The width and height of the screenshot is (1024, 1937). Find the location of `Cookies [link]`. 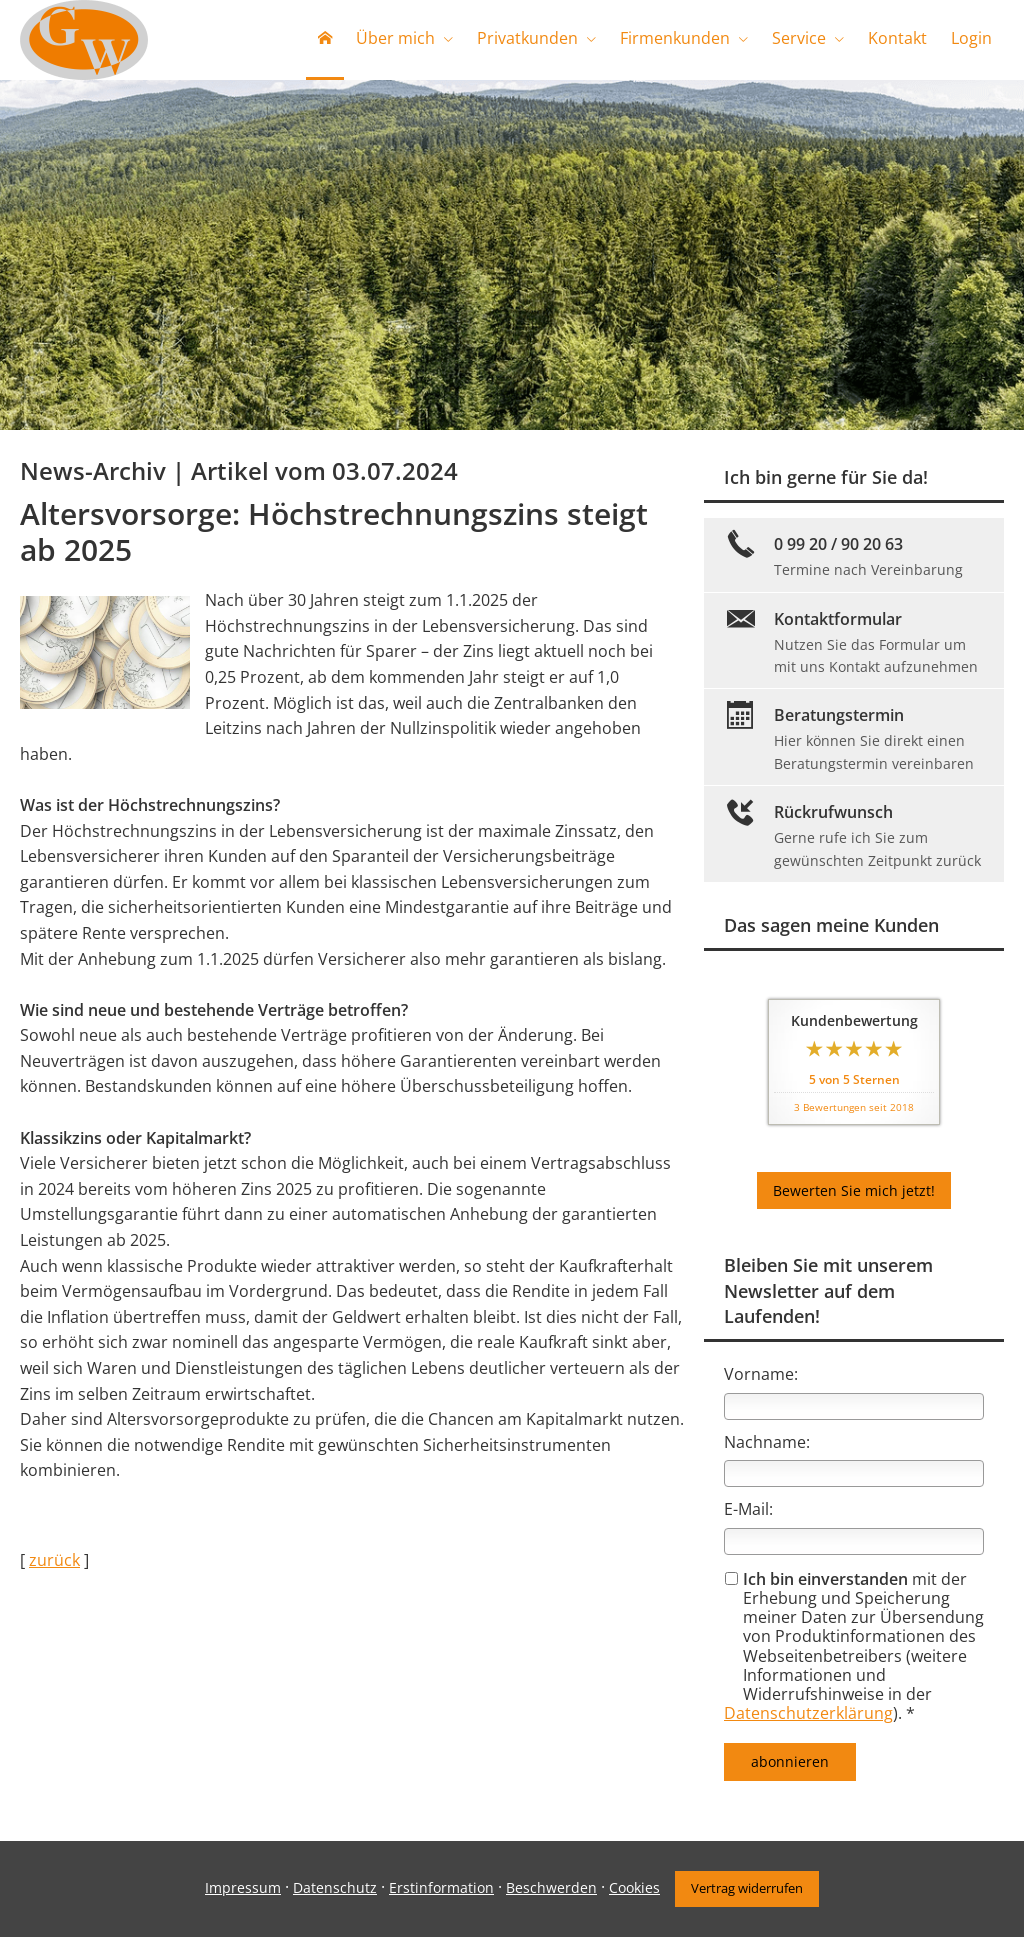

Cookies [link] is located at coordinates (634, 1887).